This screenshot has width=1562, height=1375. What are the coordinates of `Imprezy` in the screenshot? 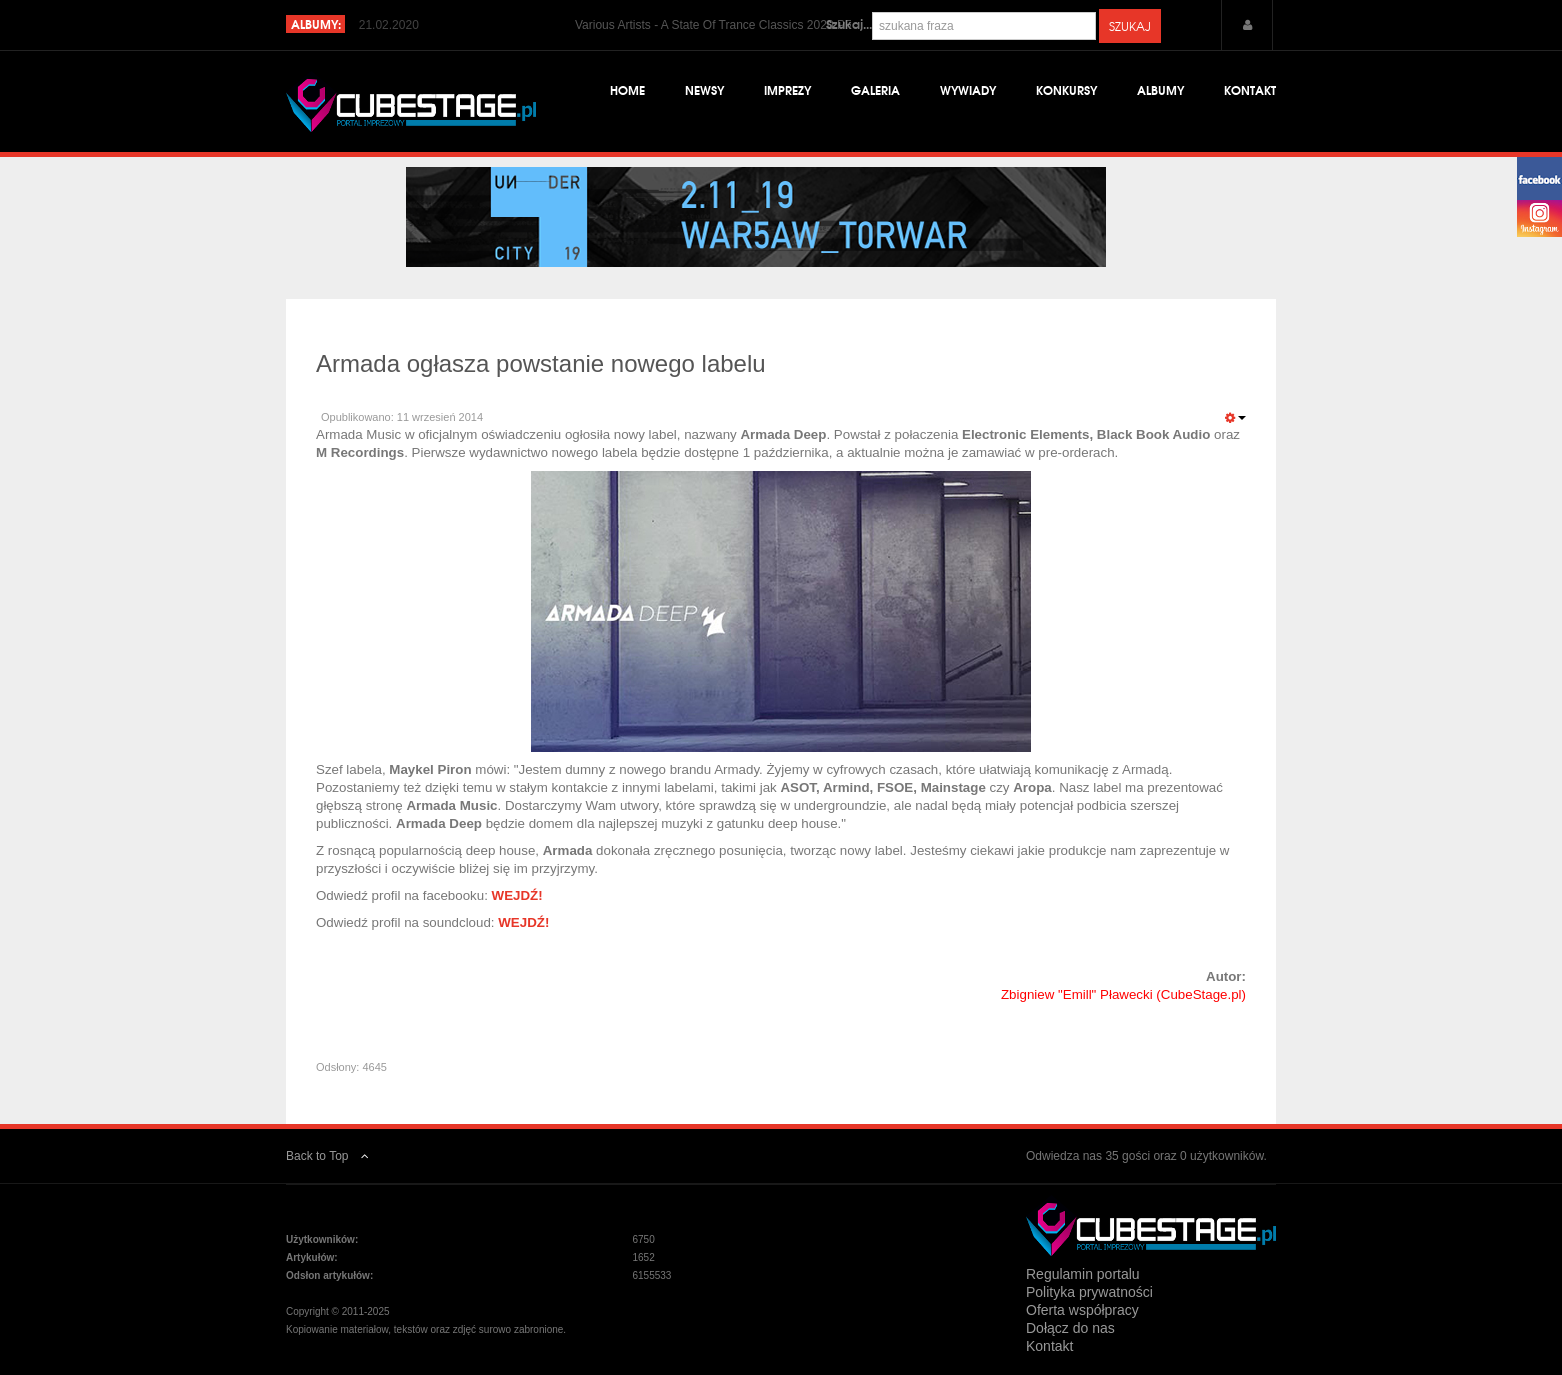 It's located at (787, 89).